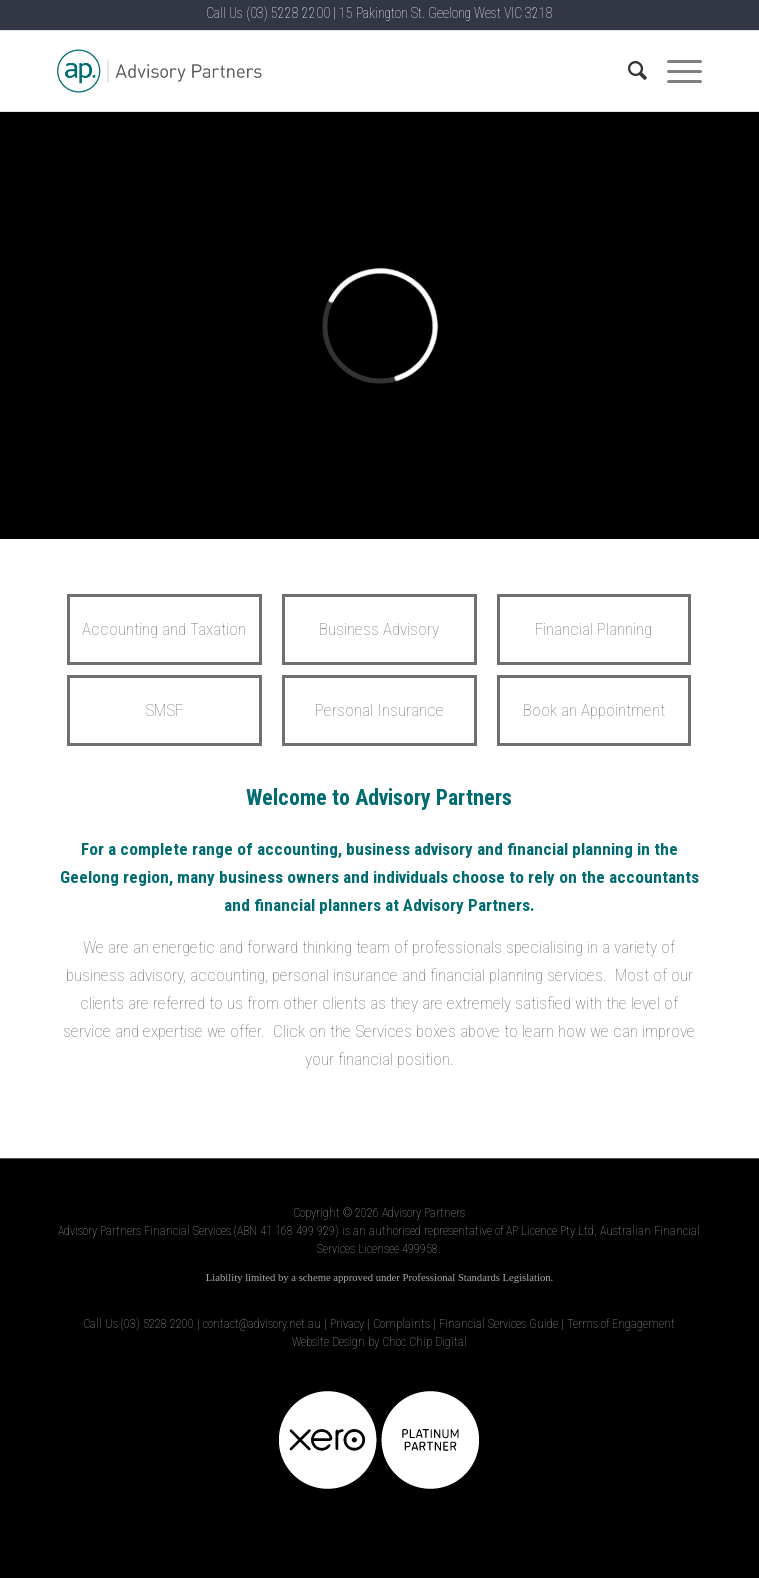 Image resolution: width=759 pixels, height=1578 pixels. Describe the element at coordinates (674, 71) in the screenshot. I see `[Menu]` at that location.